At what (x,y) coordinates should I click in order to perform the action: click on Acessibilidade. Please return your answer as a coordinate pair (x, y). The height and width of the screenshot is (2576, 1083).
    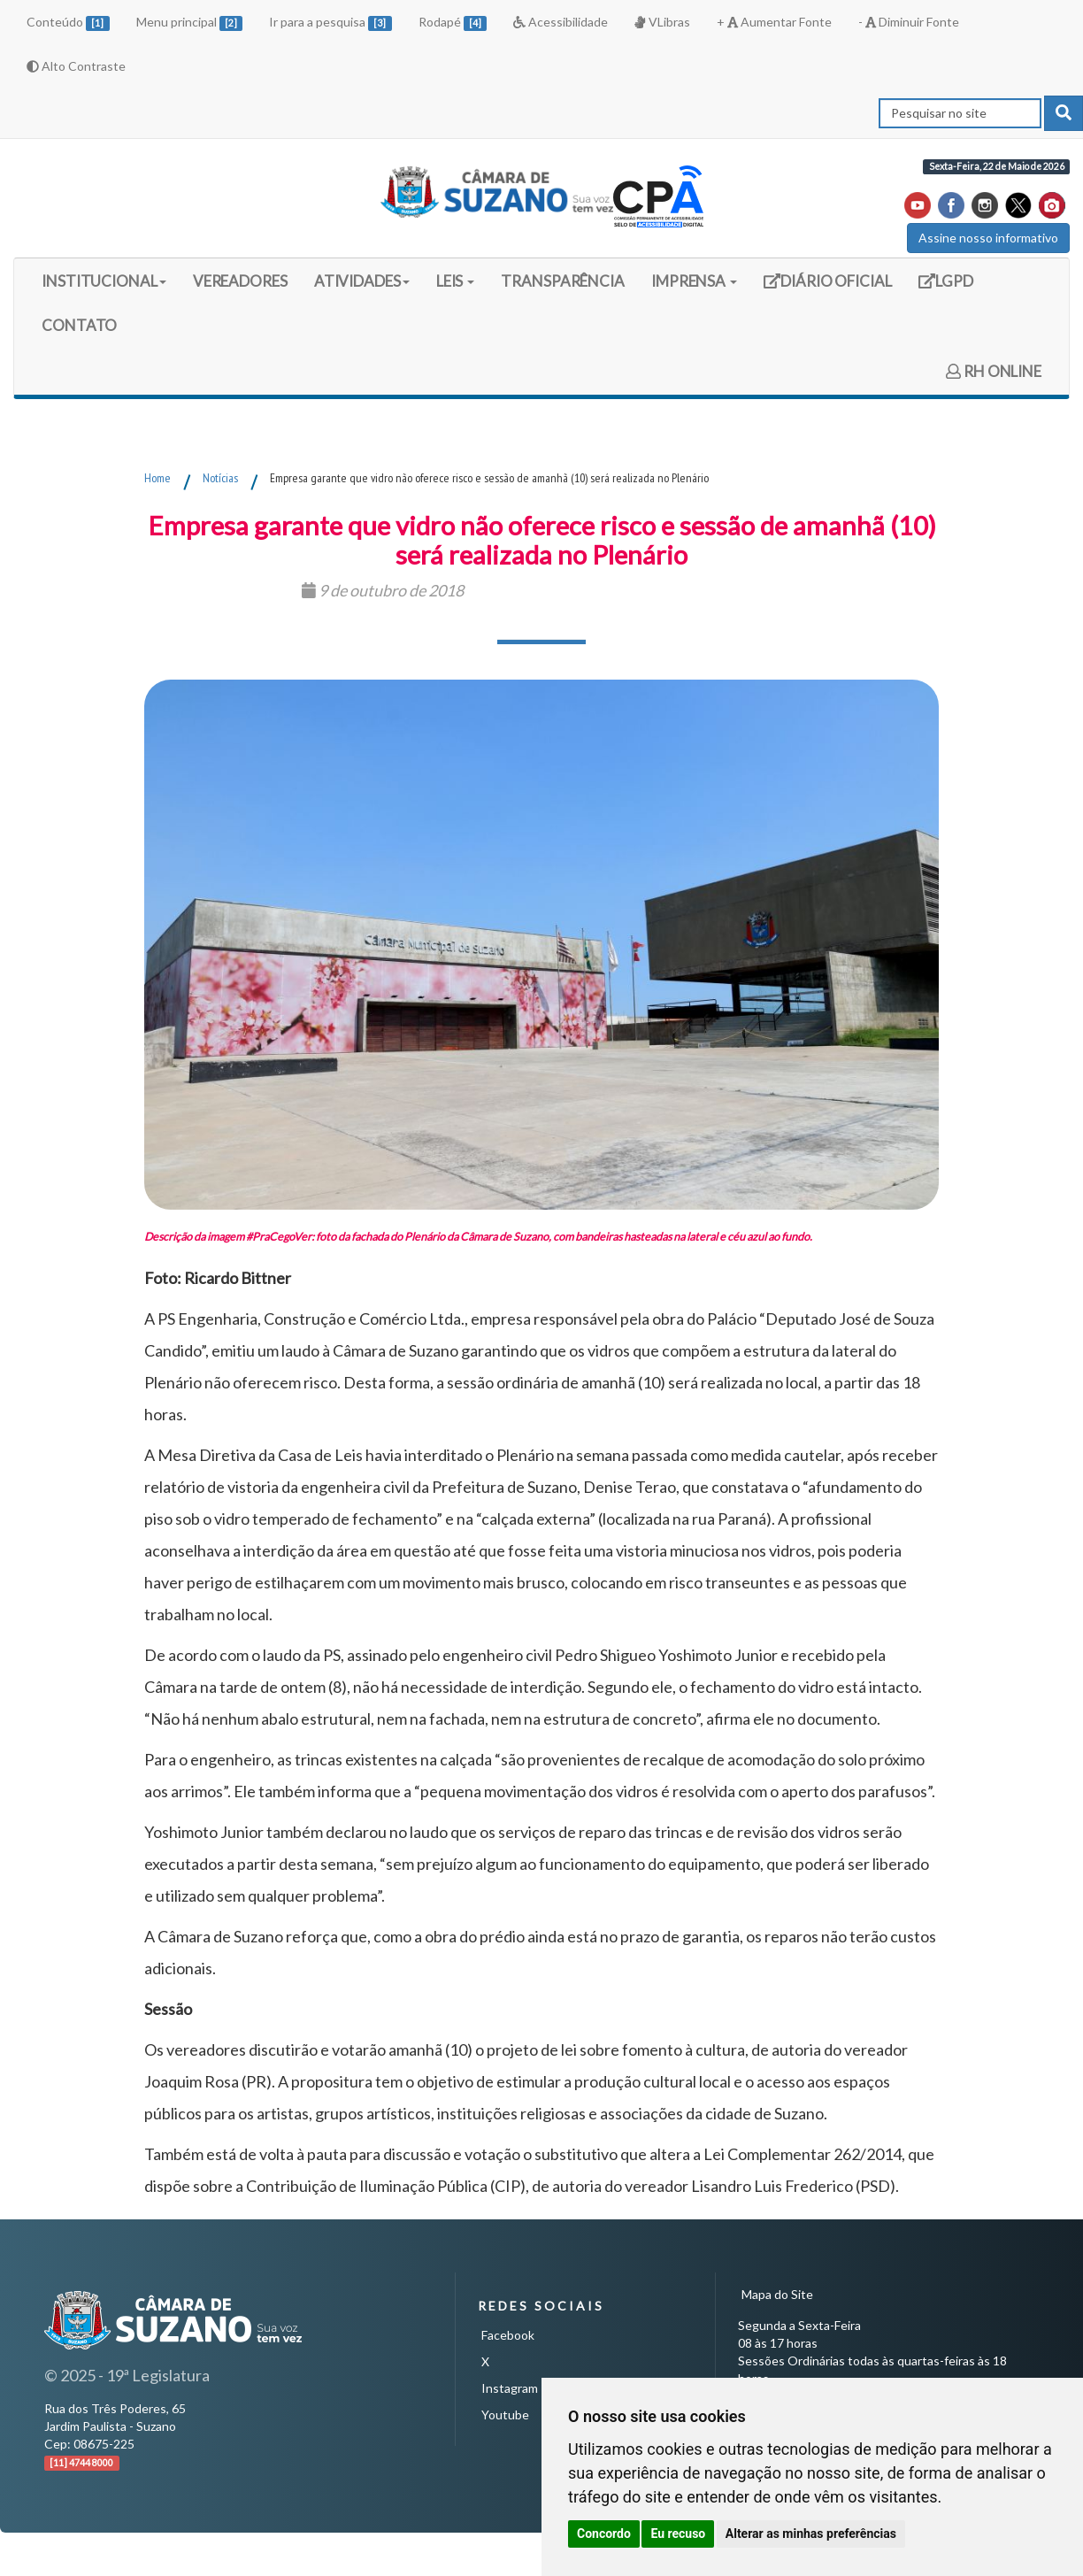
    Looking at the image, I should click on (560, 21).